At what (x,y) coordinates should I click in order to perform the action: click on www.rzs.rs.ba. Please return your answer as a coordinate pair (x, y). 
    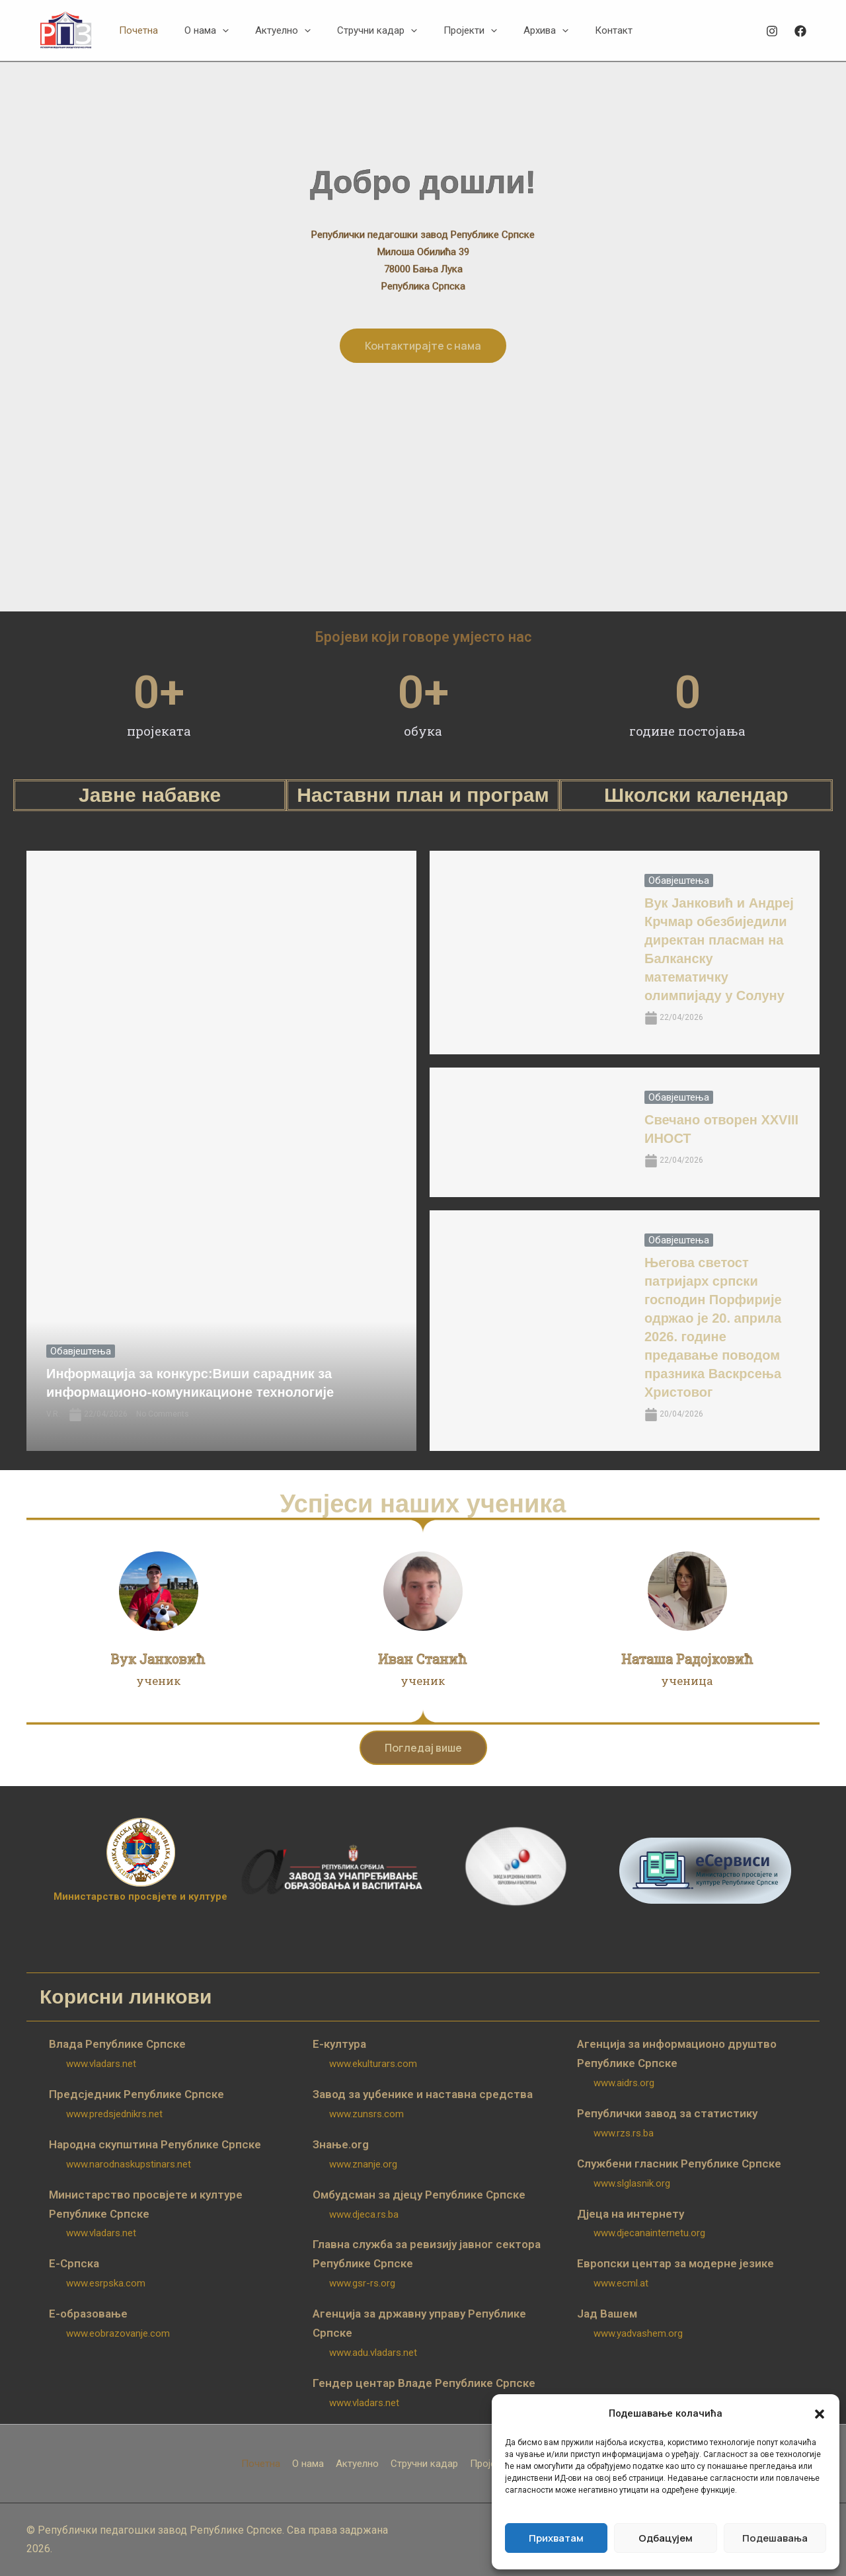
    Looking at the image, I should click on (624, 2133).